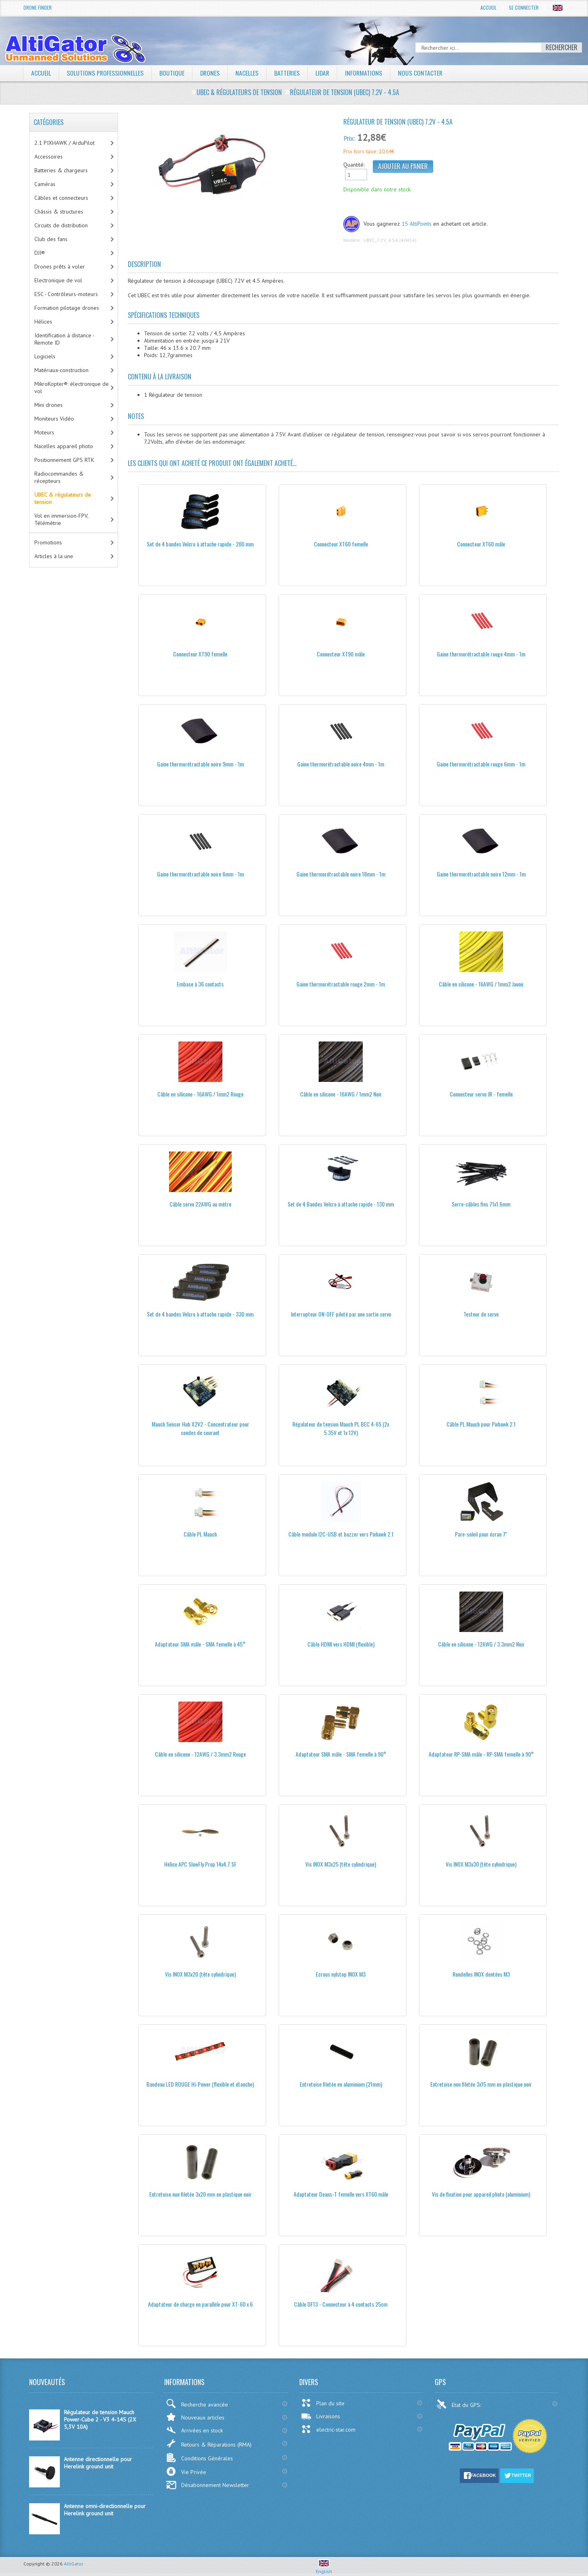 The image size is (588, 2576). What do you see at coordinates (323, 2403) in the screenshot?
I see `Plan du site` at bounding box center [323, 2403].